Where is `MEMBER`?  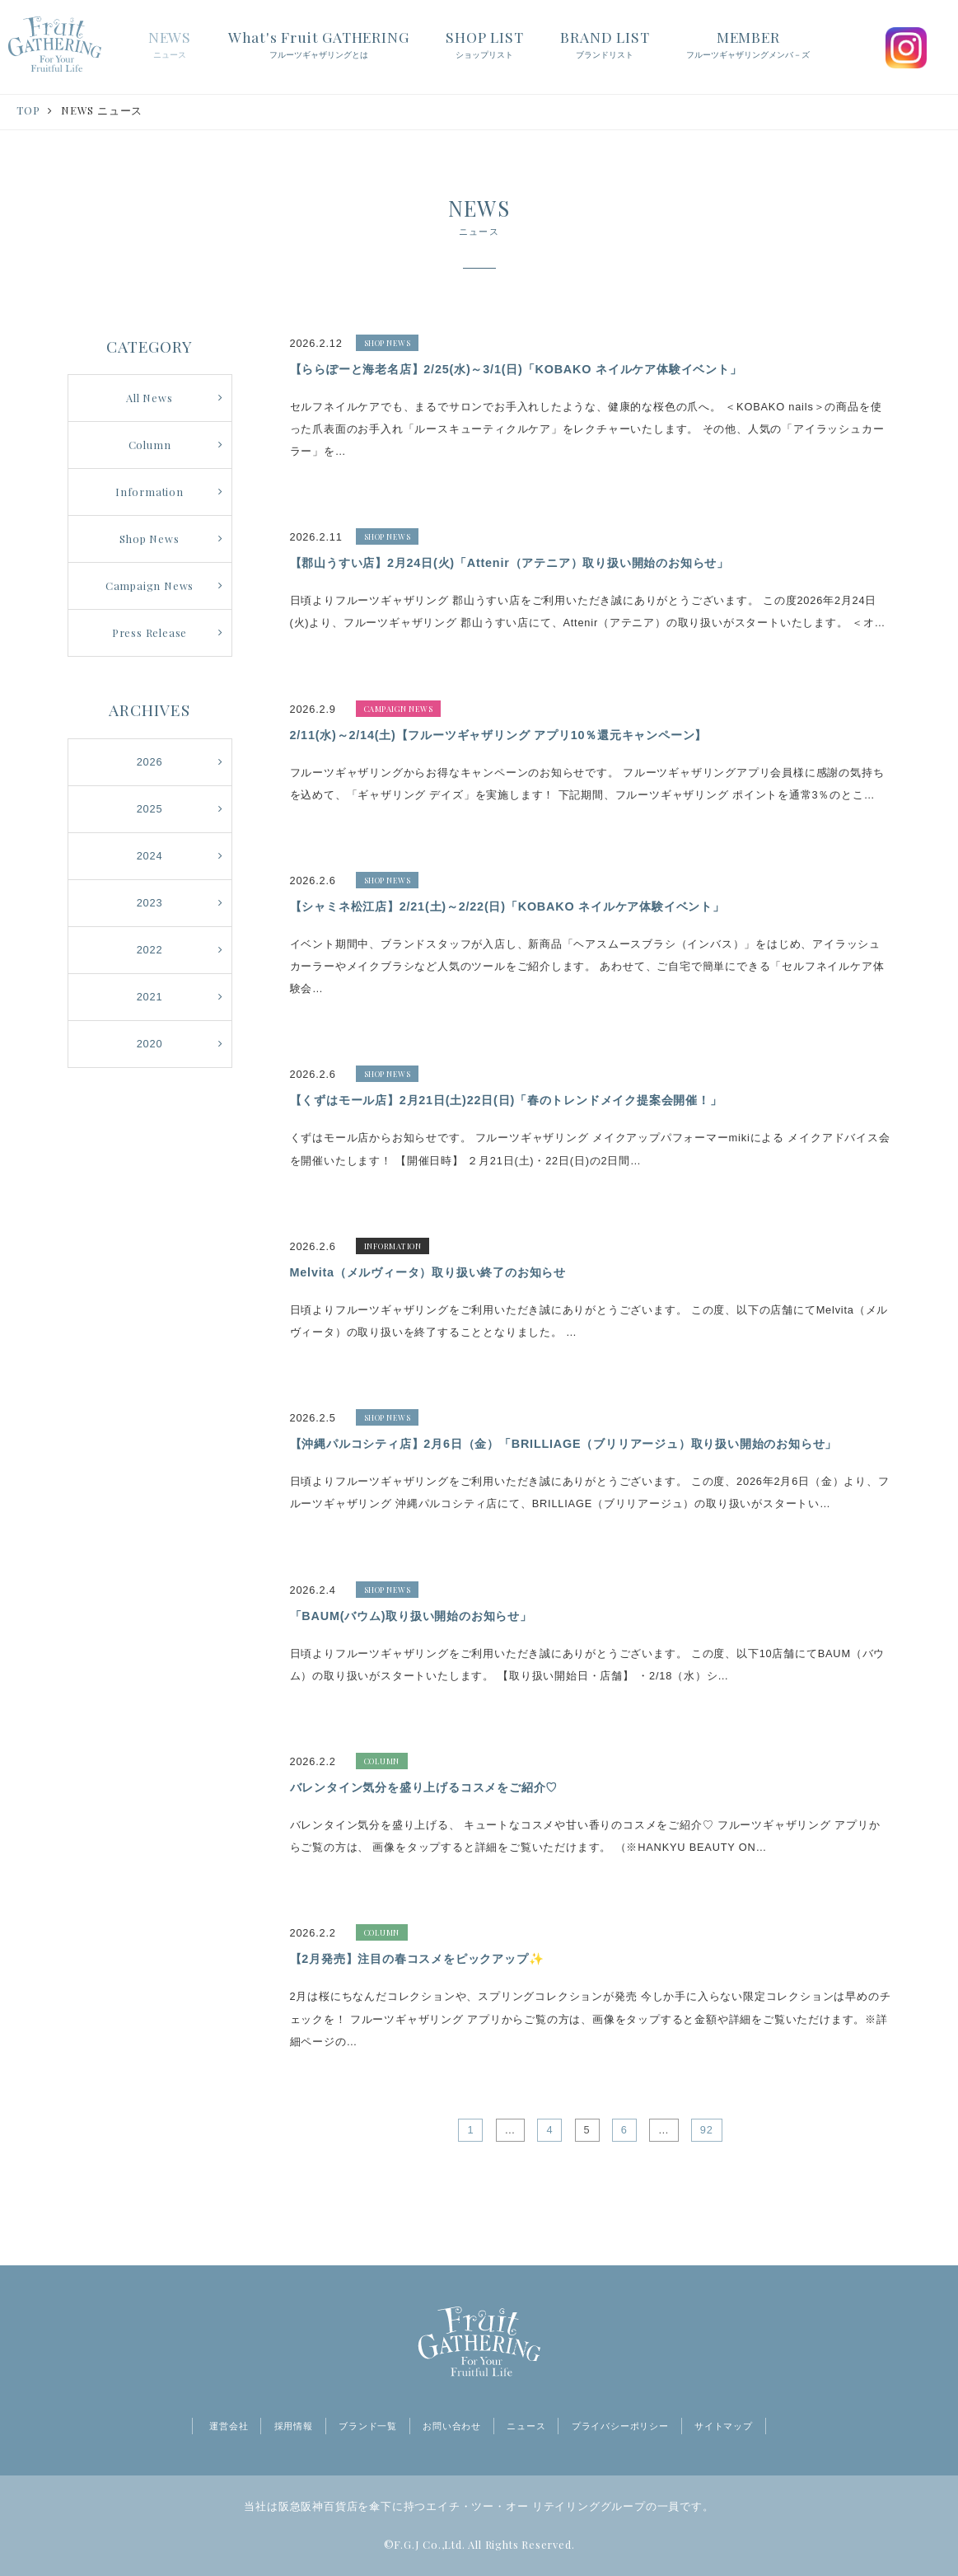
MEMBER is located at coordinates (748, 45).